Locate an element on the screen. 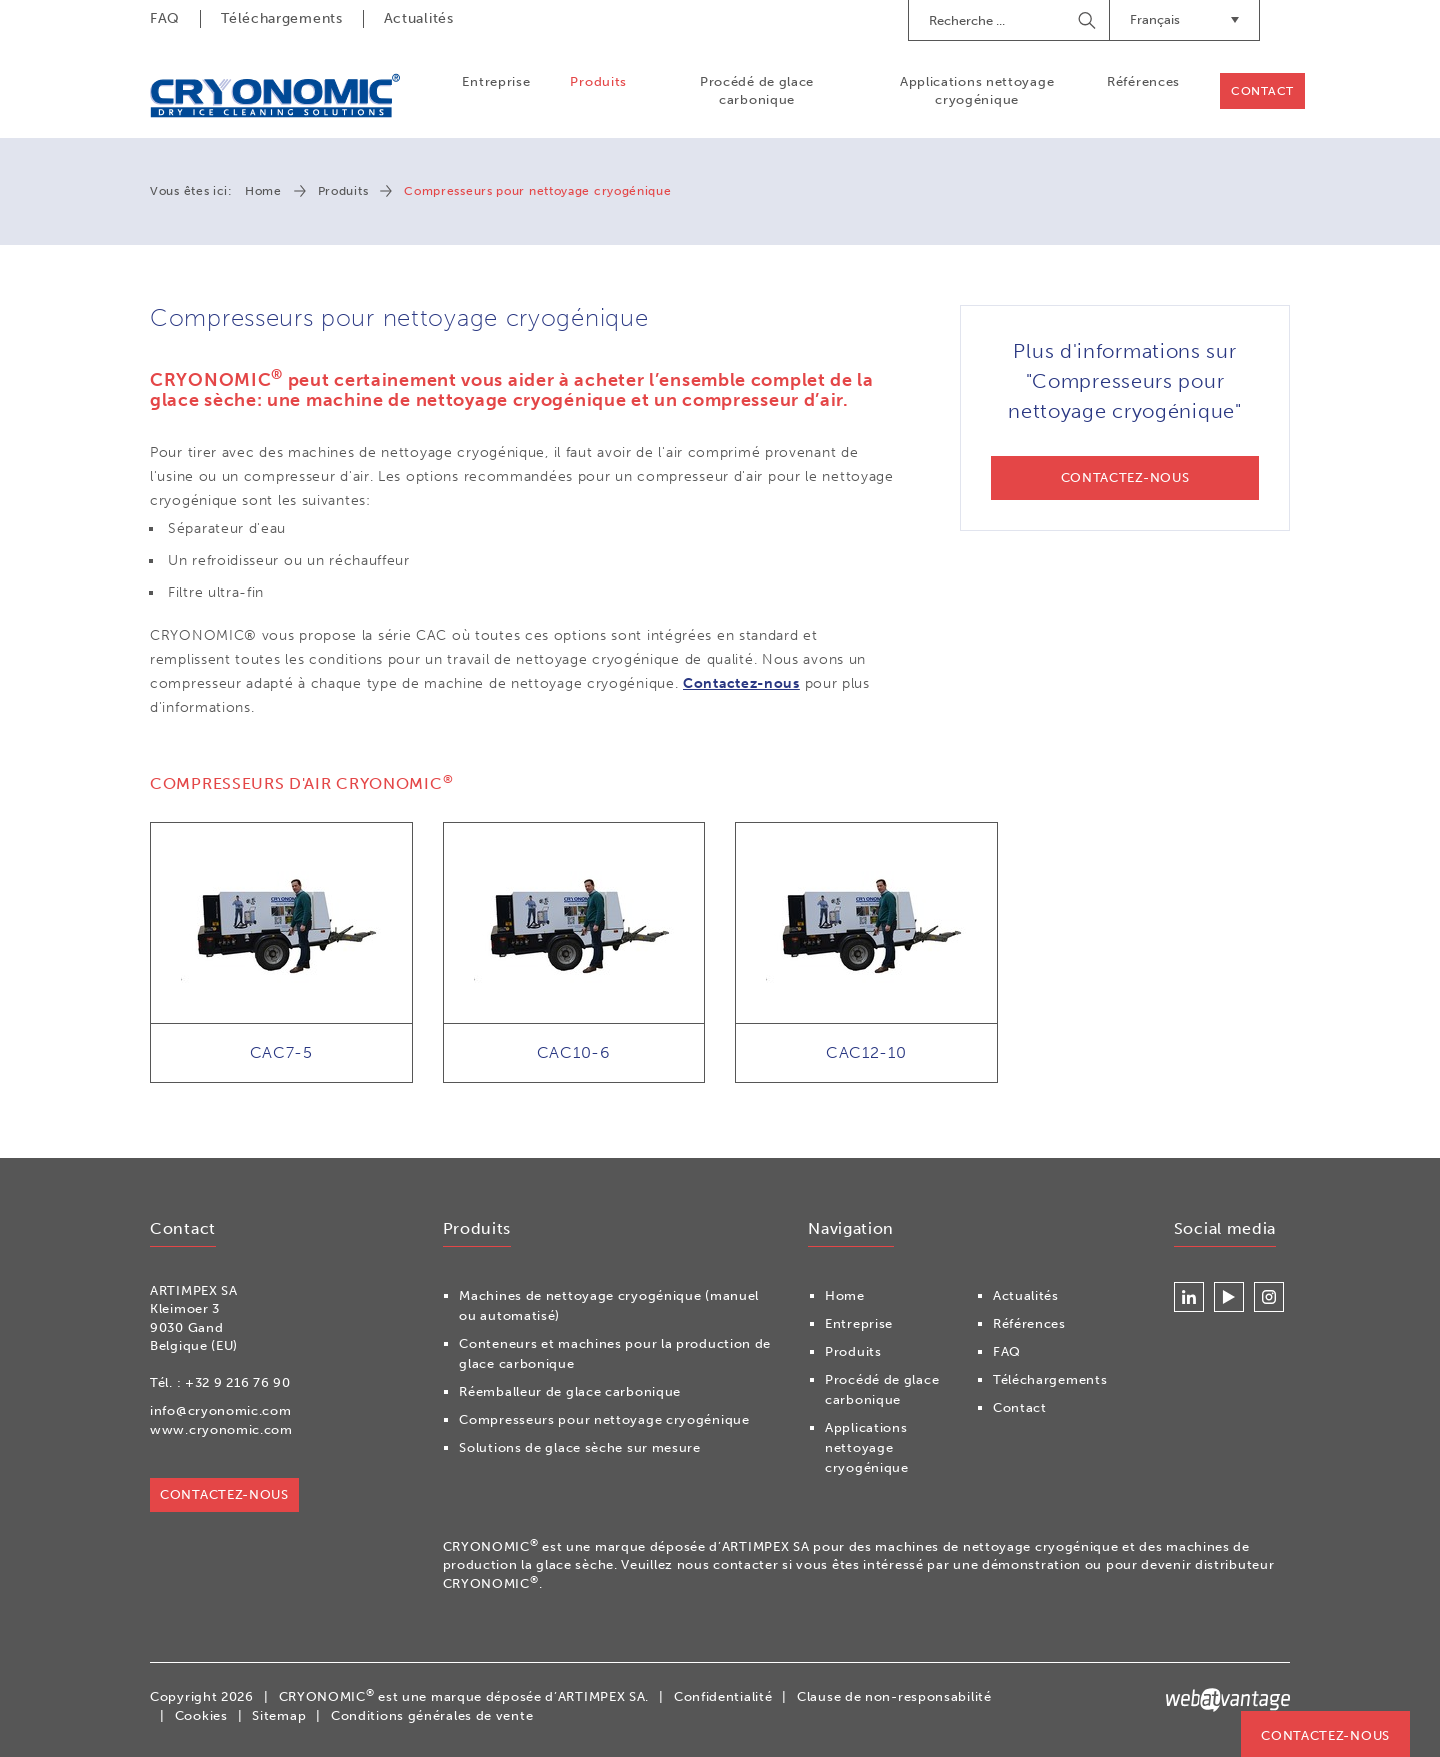  Produits is located at coordinates (598, 81).